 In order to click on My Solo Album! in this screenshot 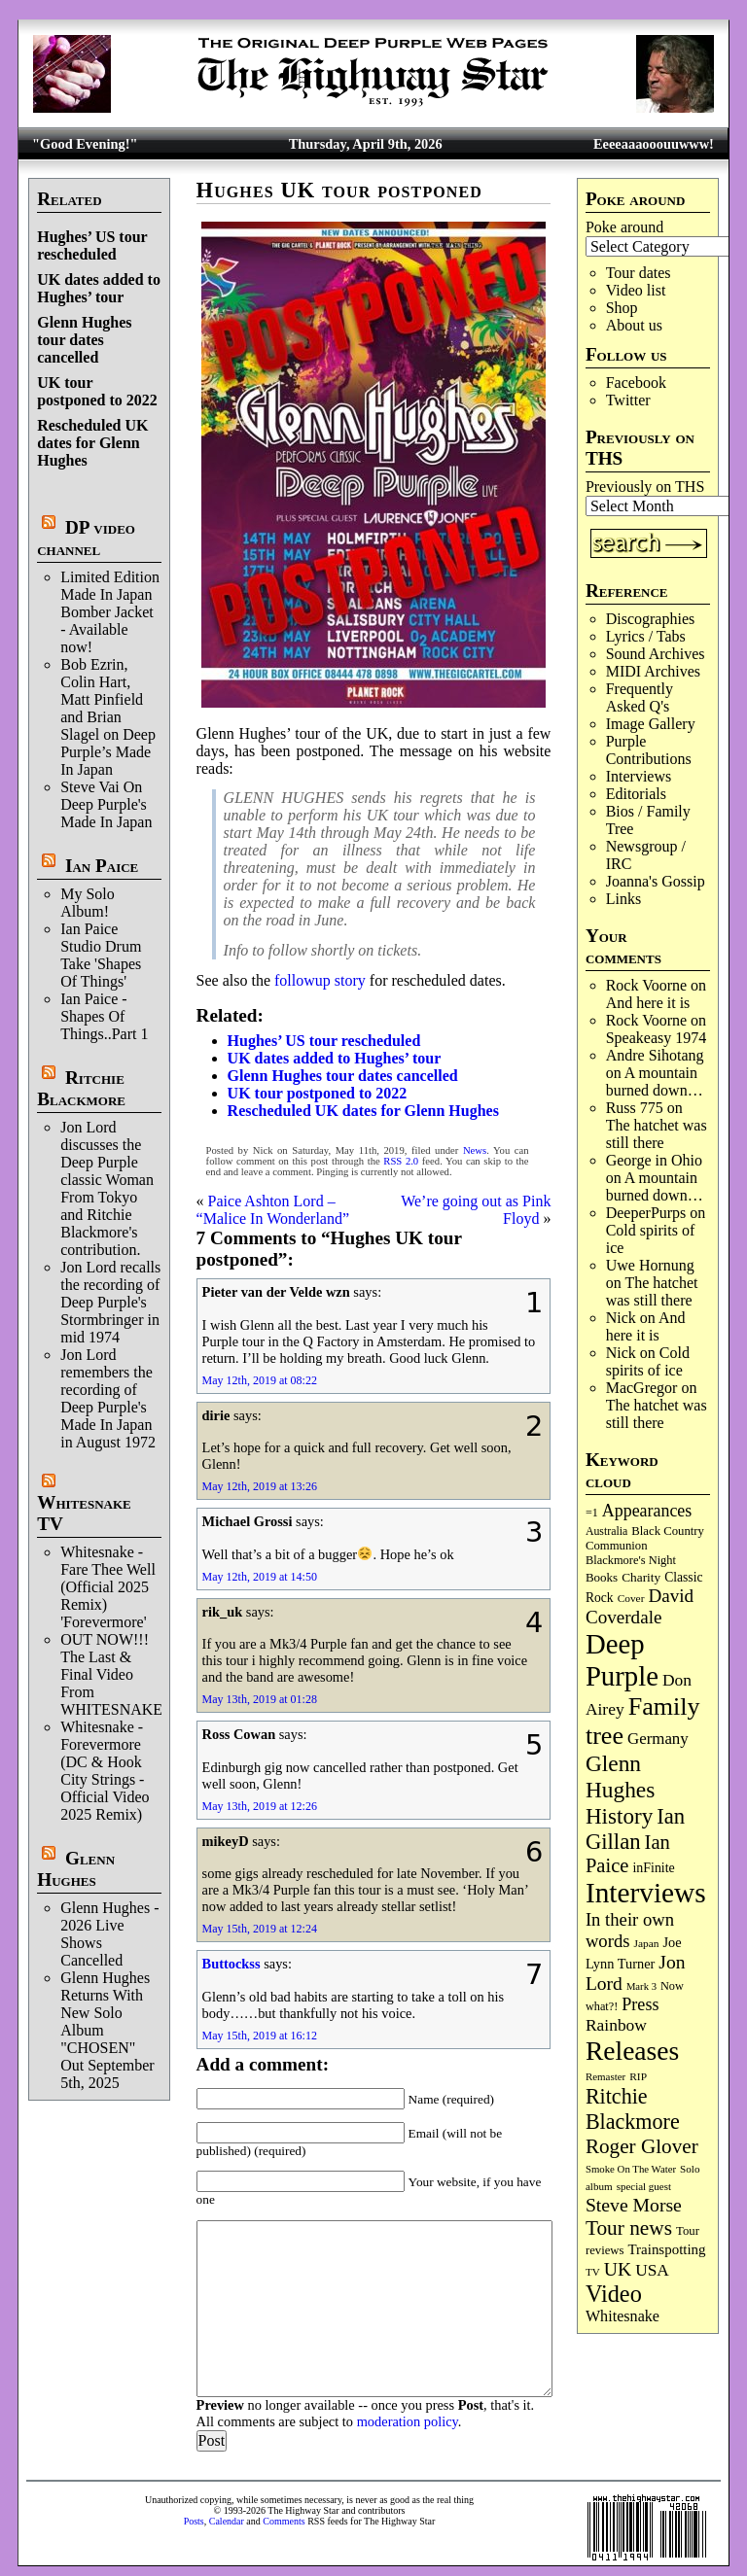, I will do `click(87, 903)`.